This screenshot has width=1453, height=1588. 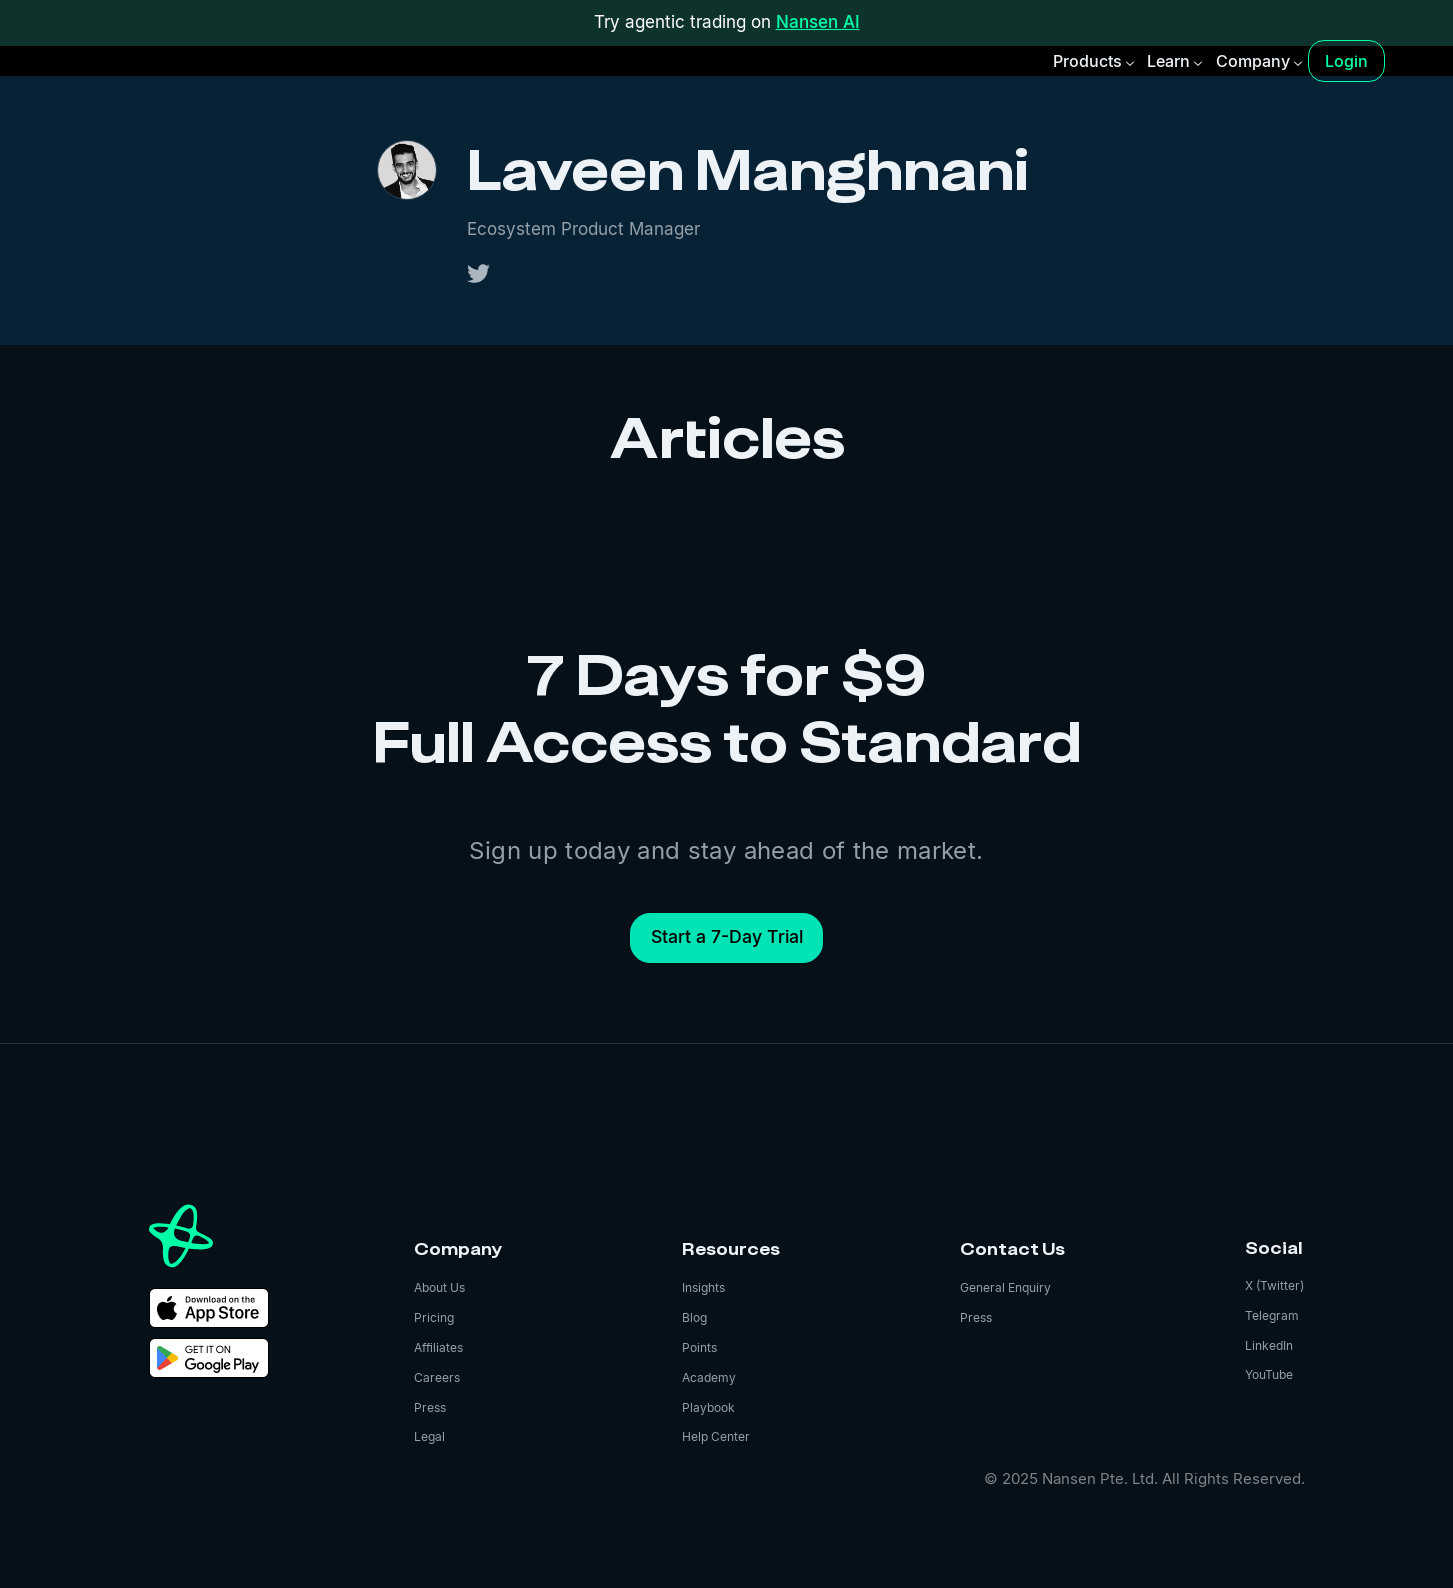 What do you see at coordinates (703, 1287) in the screenshot?
I see `Insights` at bounding box center [703, 1287].